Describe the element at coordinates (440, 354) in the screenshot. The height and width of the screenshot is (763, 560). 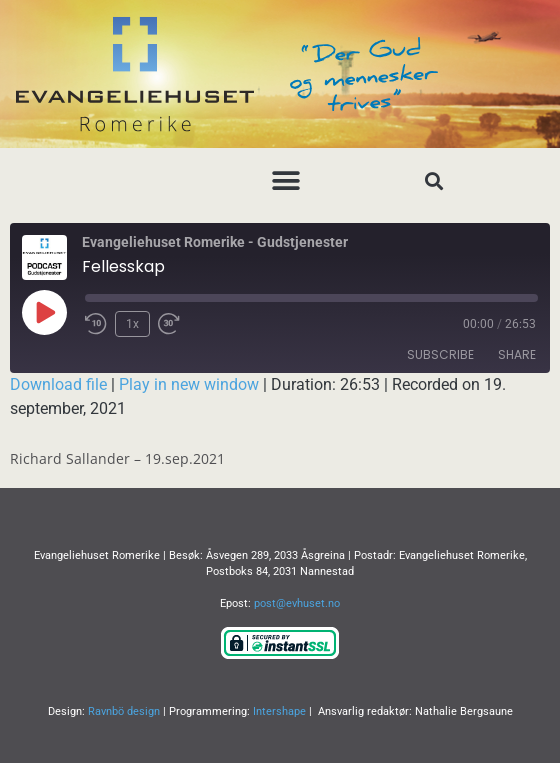
I see `Subscribe` at that location.